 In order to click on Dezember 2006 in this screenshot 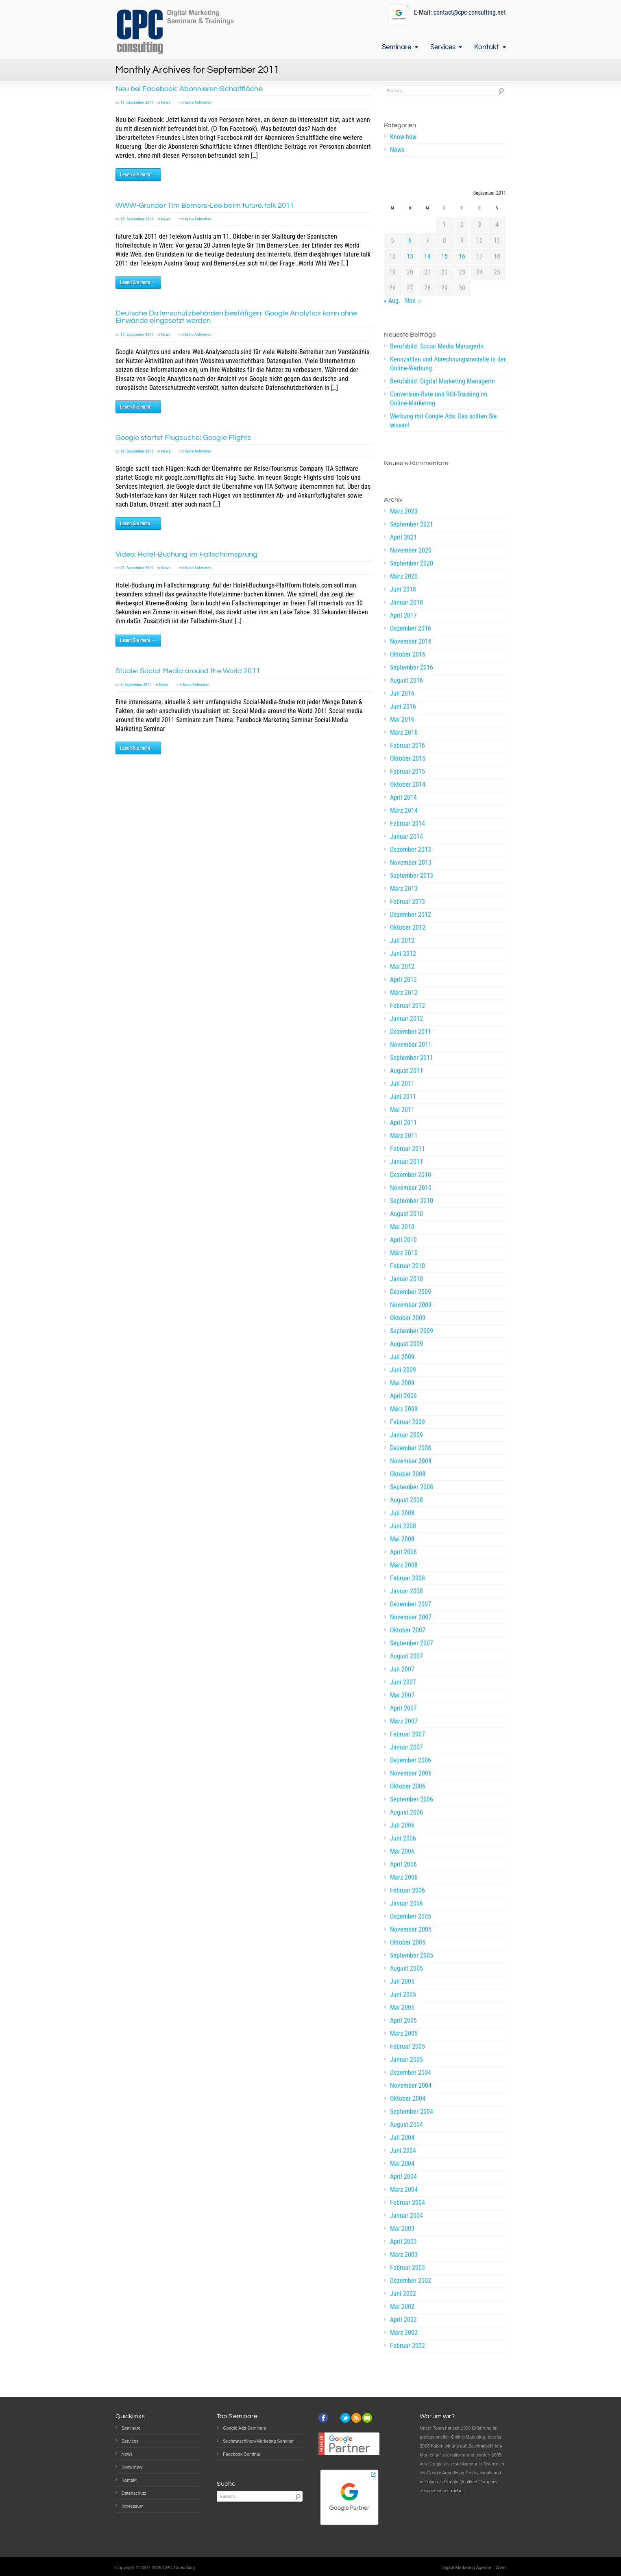, I will do `click(410, 1760)`.